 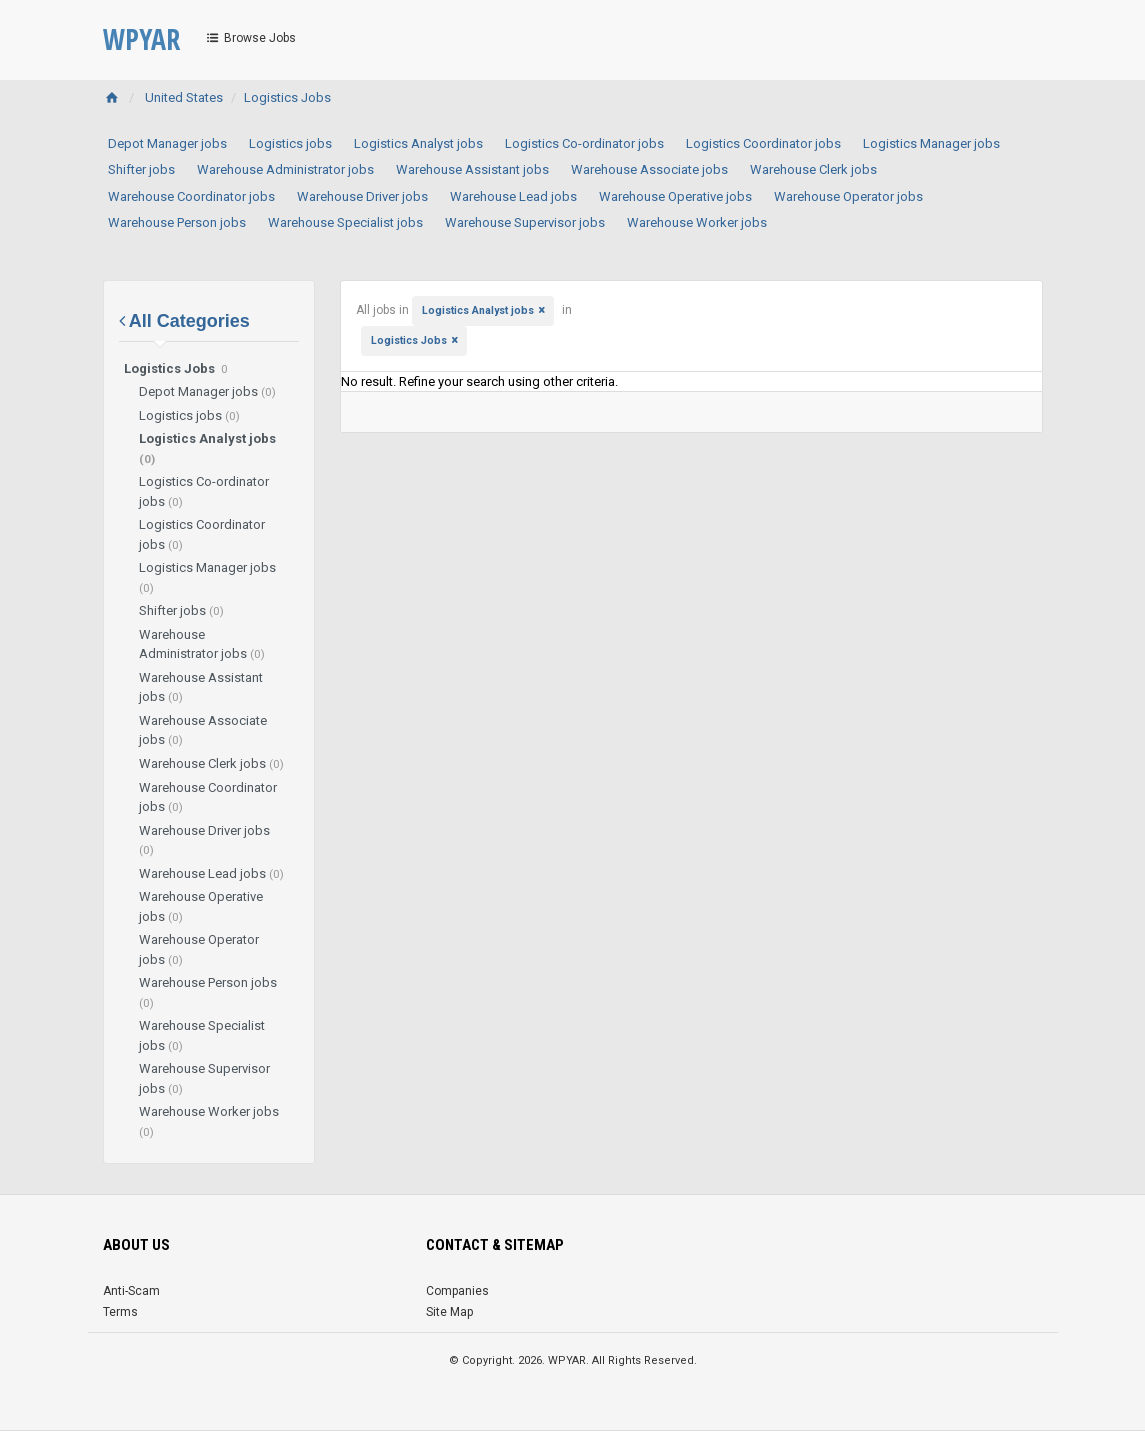 I want to click on Shifter jobs, so click(x=141, y=169).